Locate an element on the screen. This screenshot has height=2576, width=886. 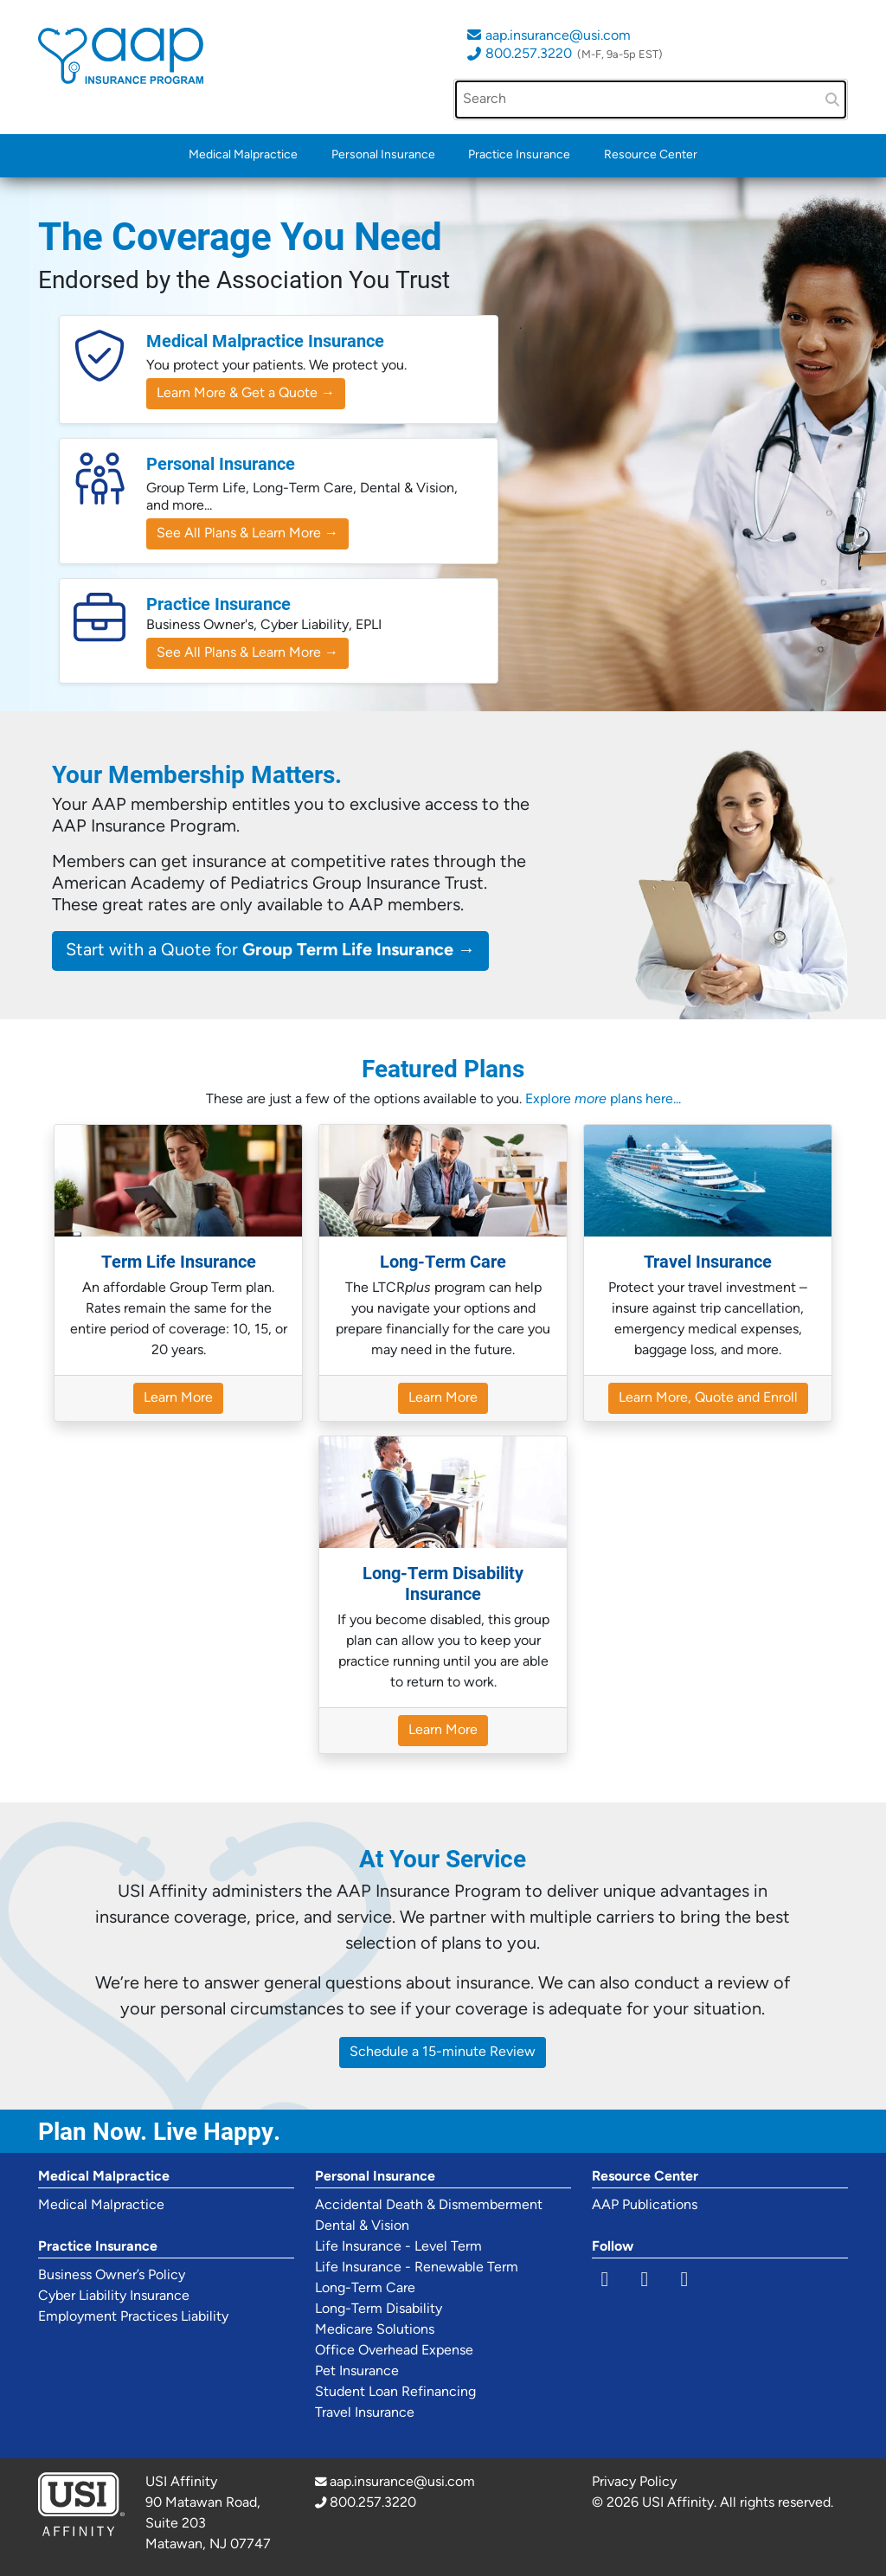
Student Loan Refinancing is located at coordinates (395, 2392).